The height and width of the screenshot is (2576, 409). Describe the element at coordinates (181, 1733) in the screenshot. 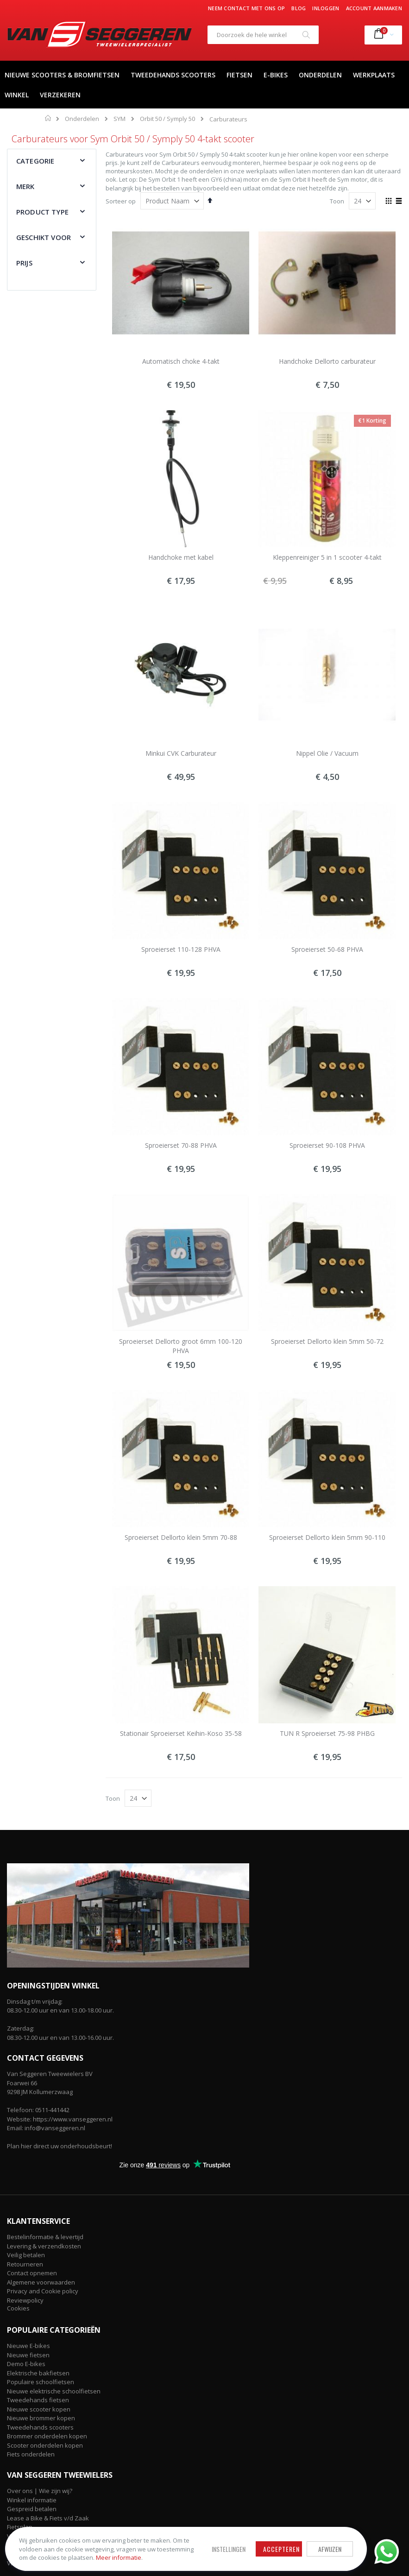

I see `Stationair Sproeierset Keihin-Koso 35-58` at that location.